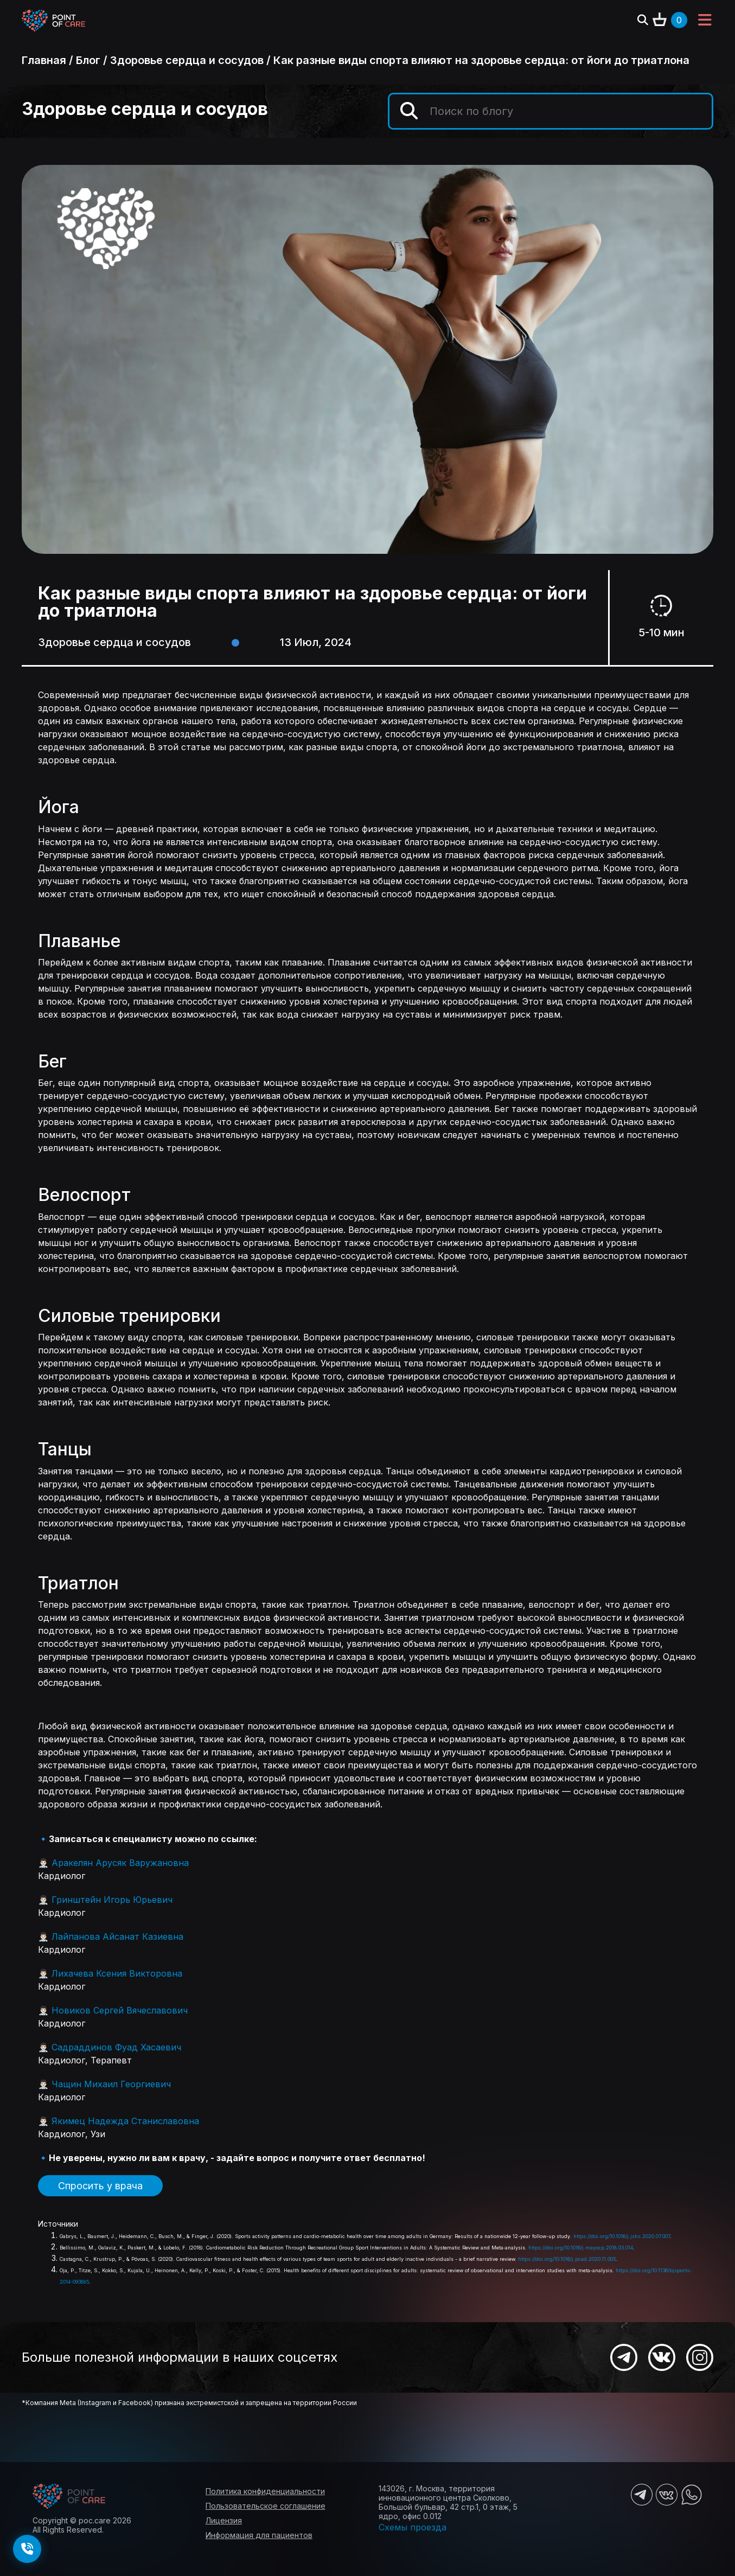 This screenshot has width=735, height=2576. Describe the element at coordinates (481, 60) in the screenshot. I see `Как разные виды спорта влияют на здоровье сердца: от йоги до триатлона` at that location.